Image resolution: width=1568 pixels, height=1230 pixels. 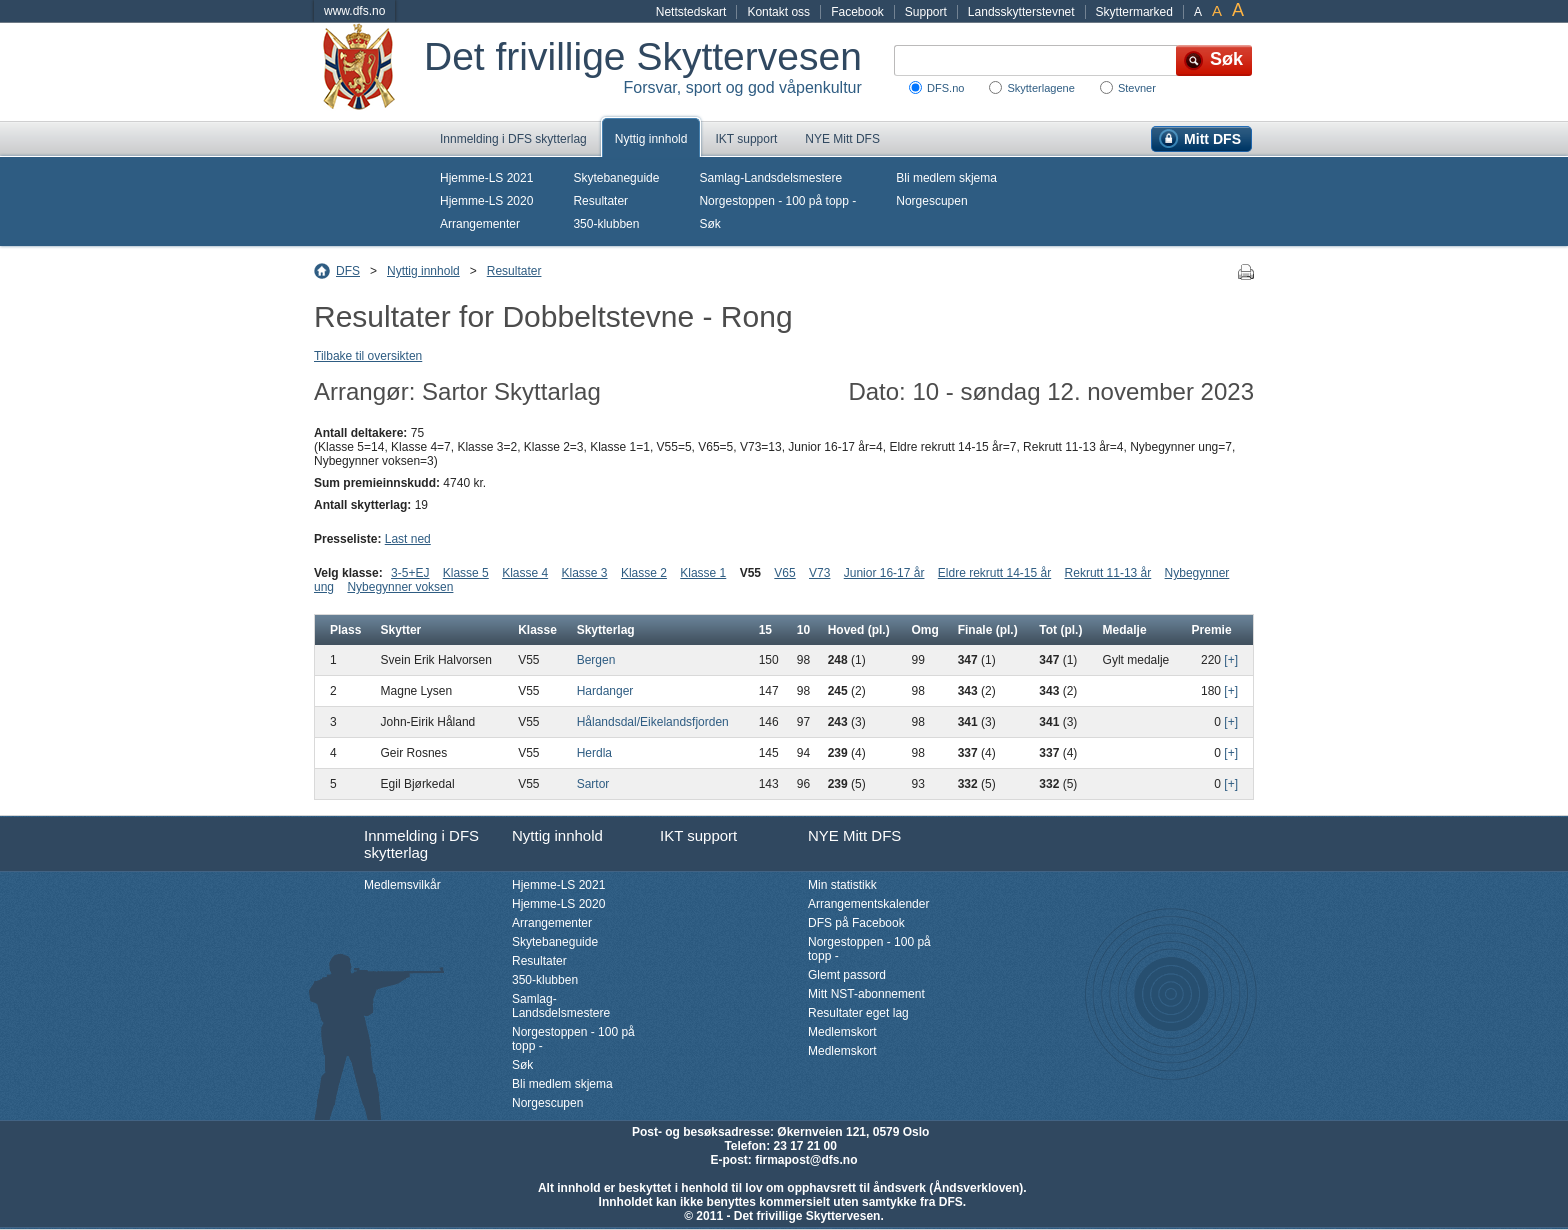 I want to click on Min statistikk, so click(x=842, y=885).